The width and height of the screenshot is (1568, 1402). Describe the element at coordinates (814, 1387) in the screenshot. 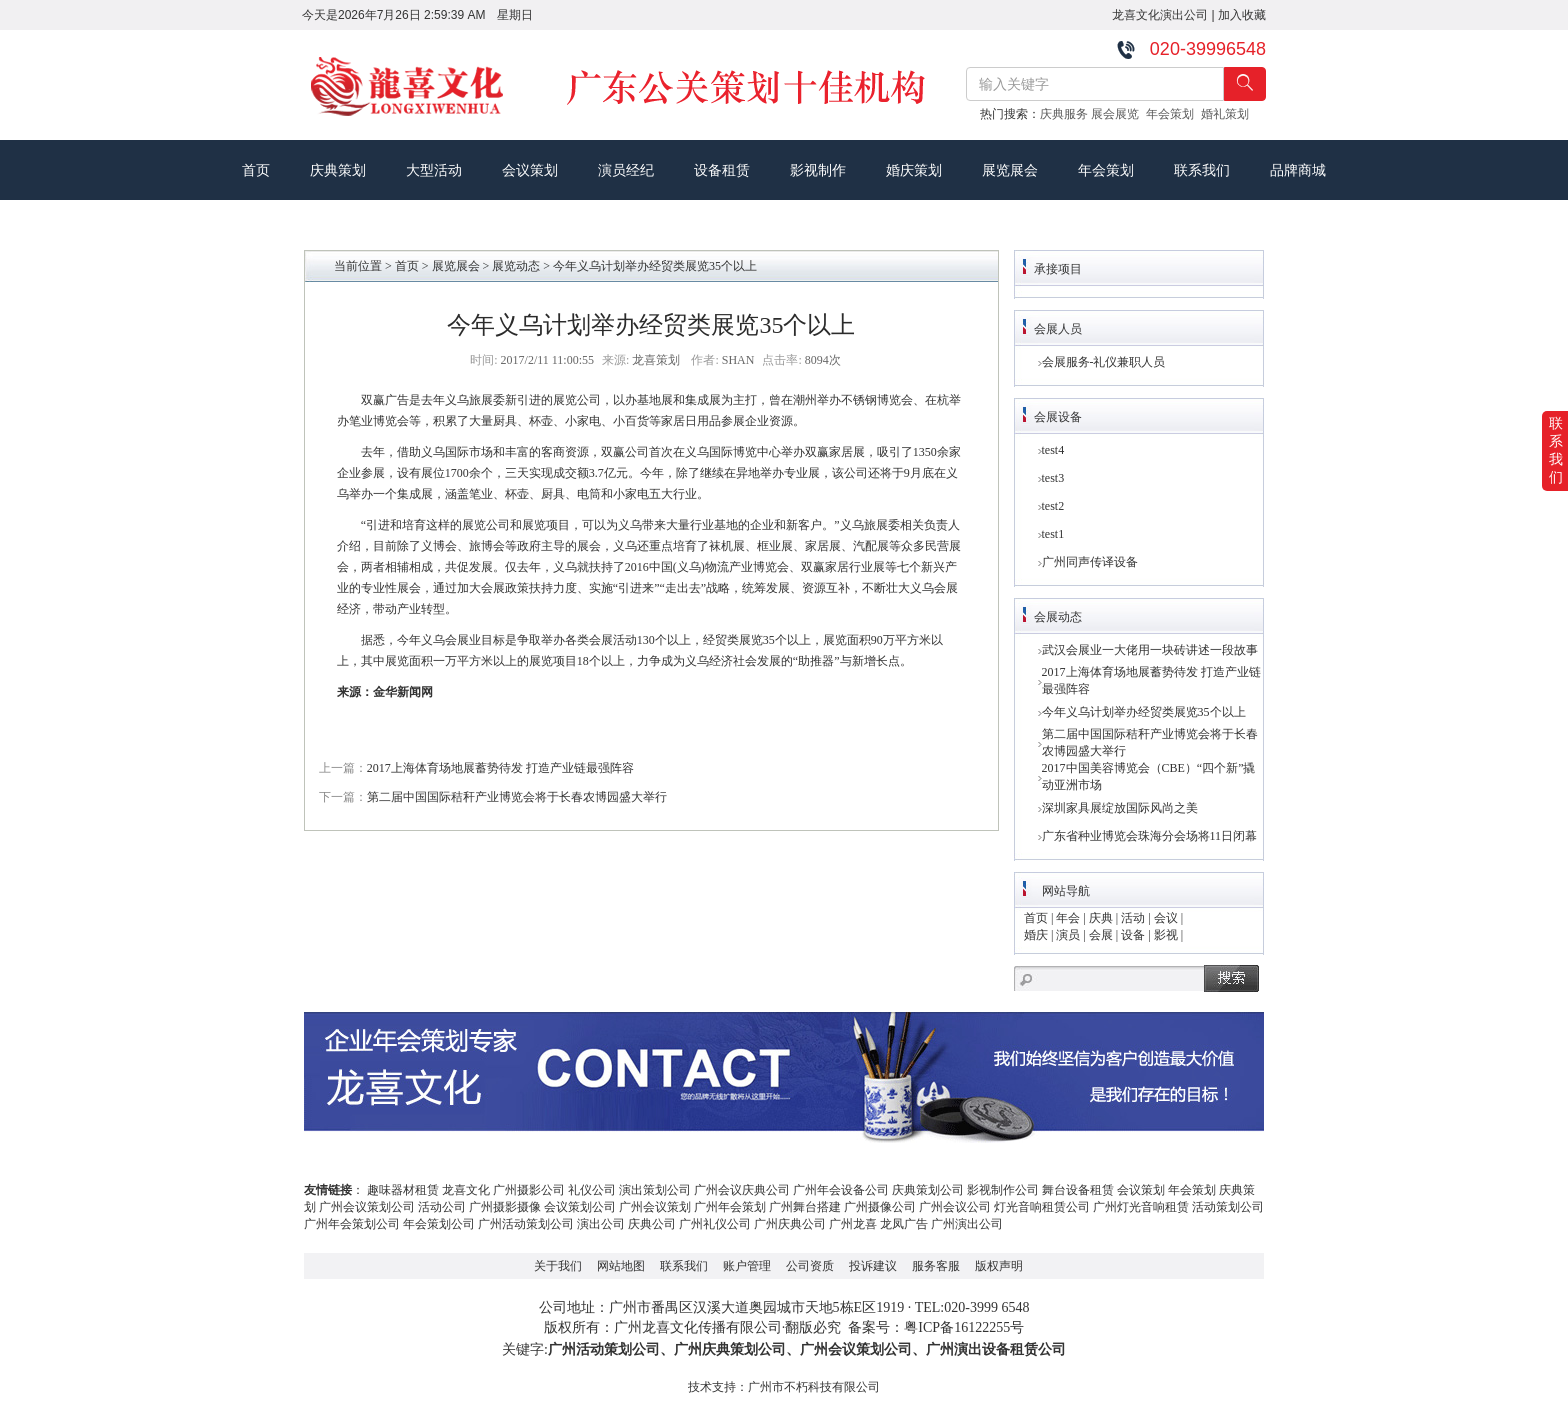

I see `广州市不朽科技有限公司` at that location.